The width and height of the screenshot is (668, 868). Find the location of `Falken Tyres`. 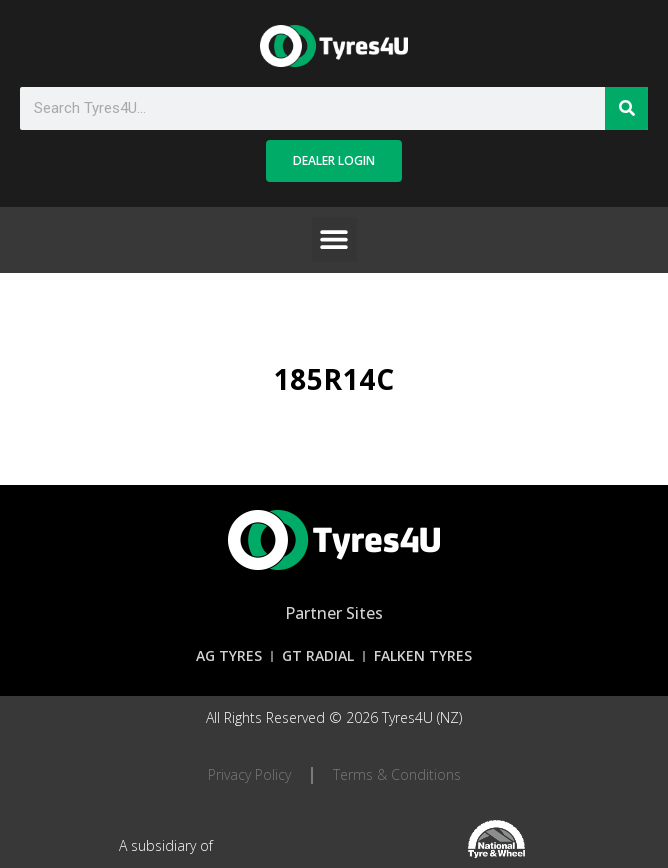

Falken Tyres is located at coordinates (423, 655).